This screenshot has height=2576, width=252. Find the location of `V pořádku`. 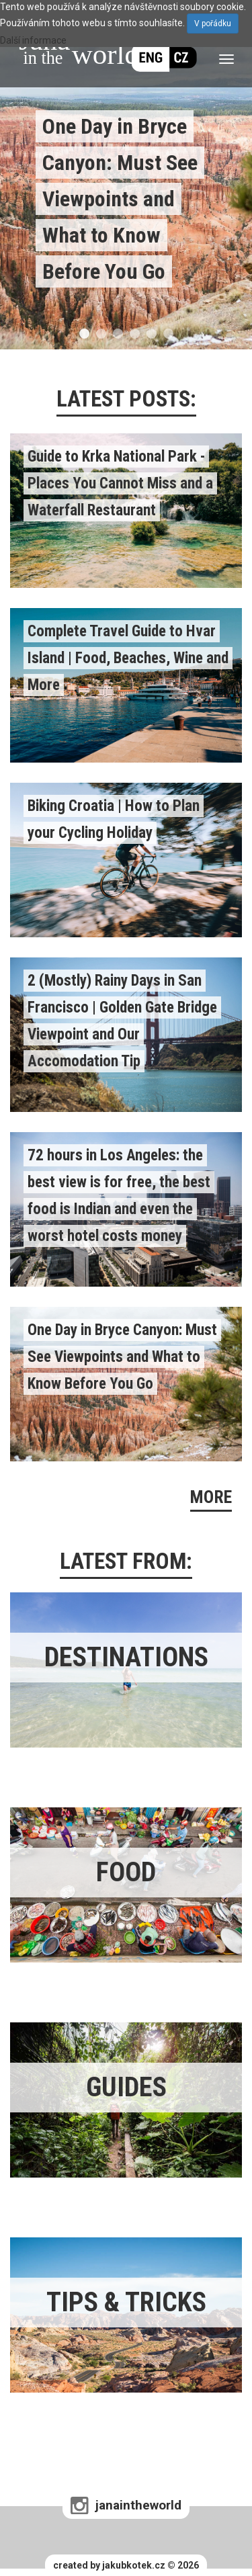

V pořádku is located at coordinates (212, 23).